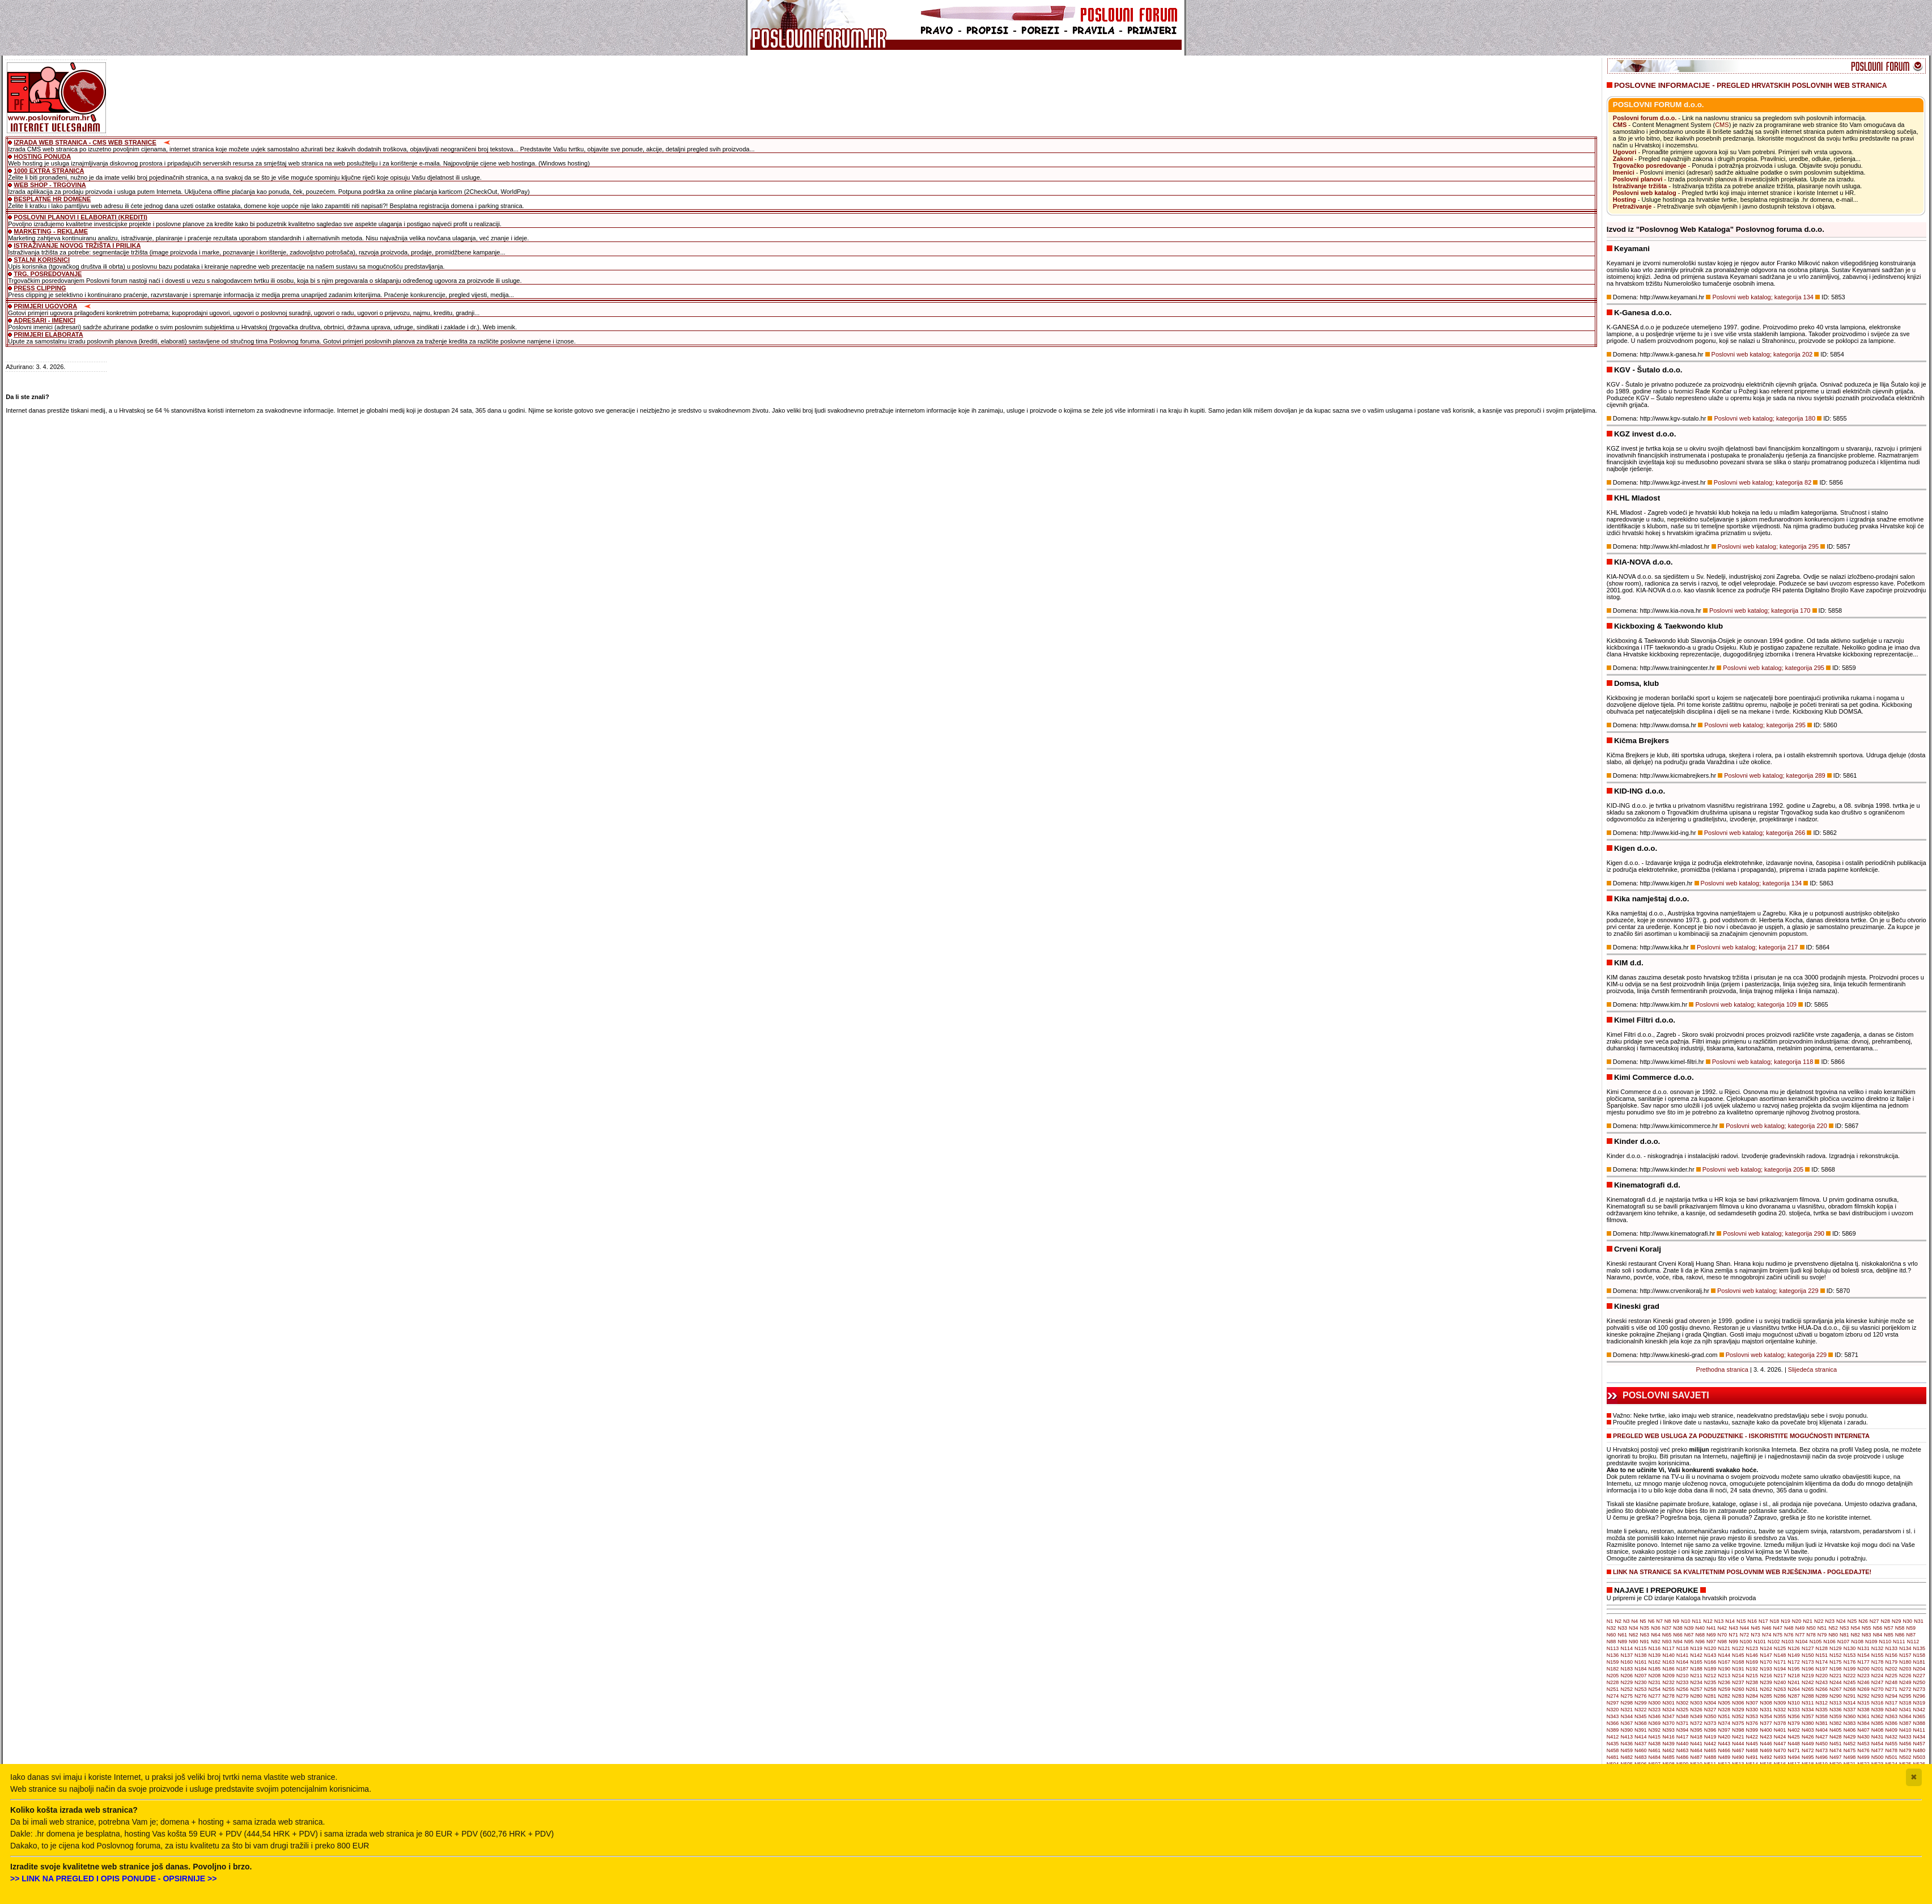  What do you see at coordinates (1655, 1682) in the screenshot?
I see `N231` at bounding box center [1655, 1682].